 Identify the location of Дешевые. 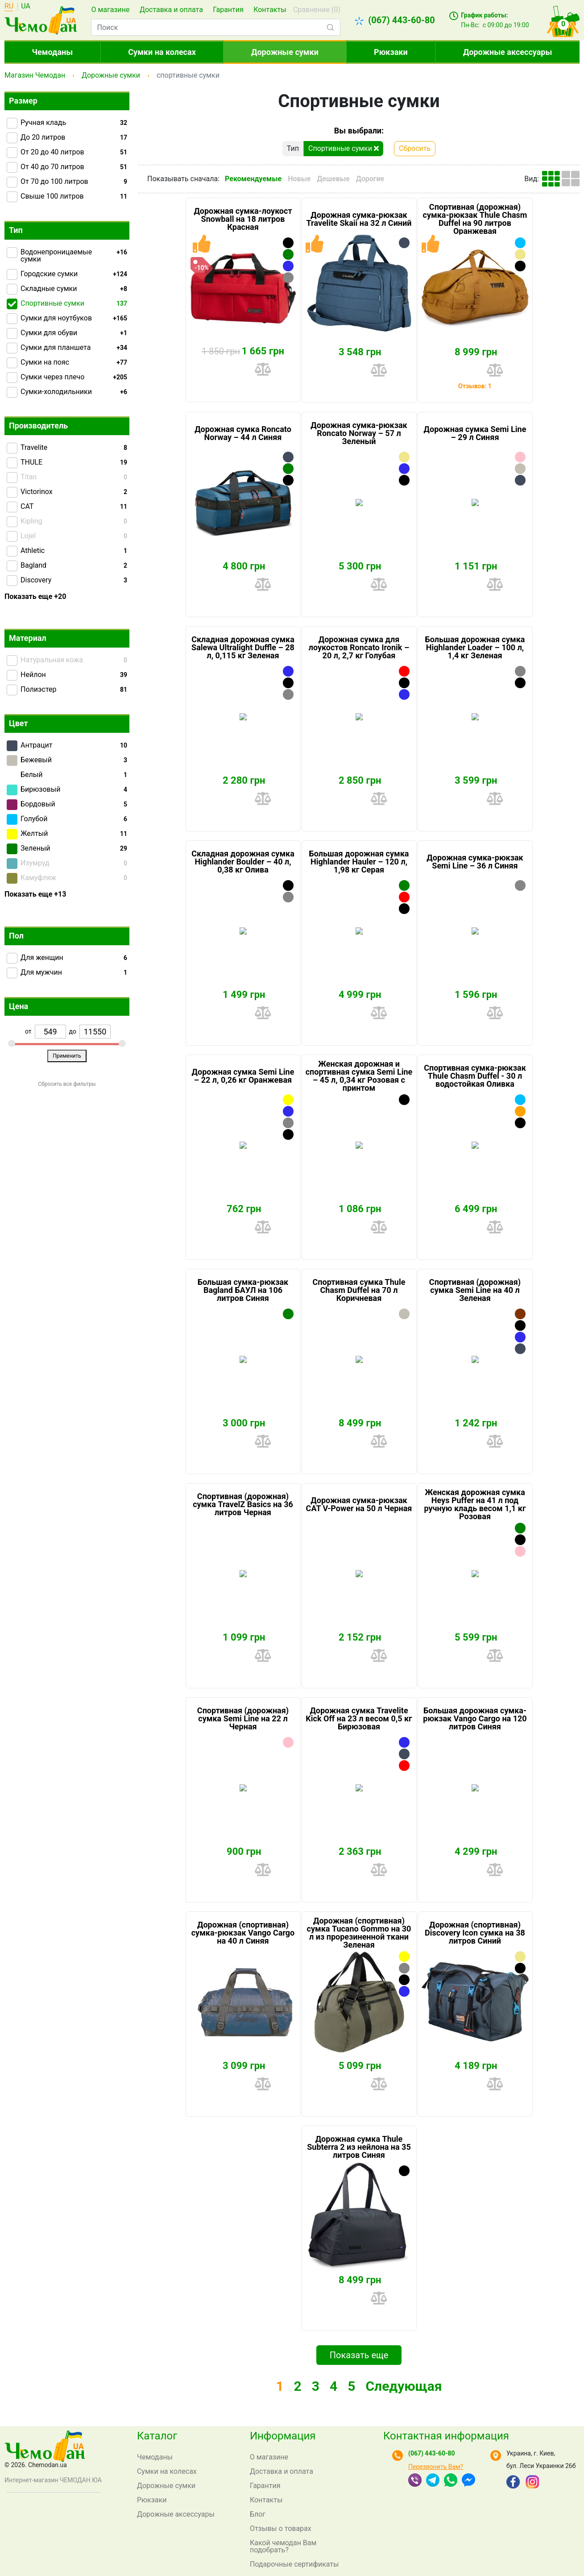
(333, 179).